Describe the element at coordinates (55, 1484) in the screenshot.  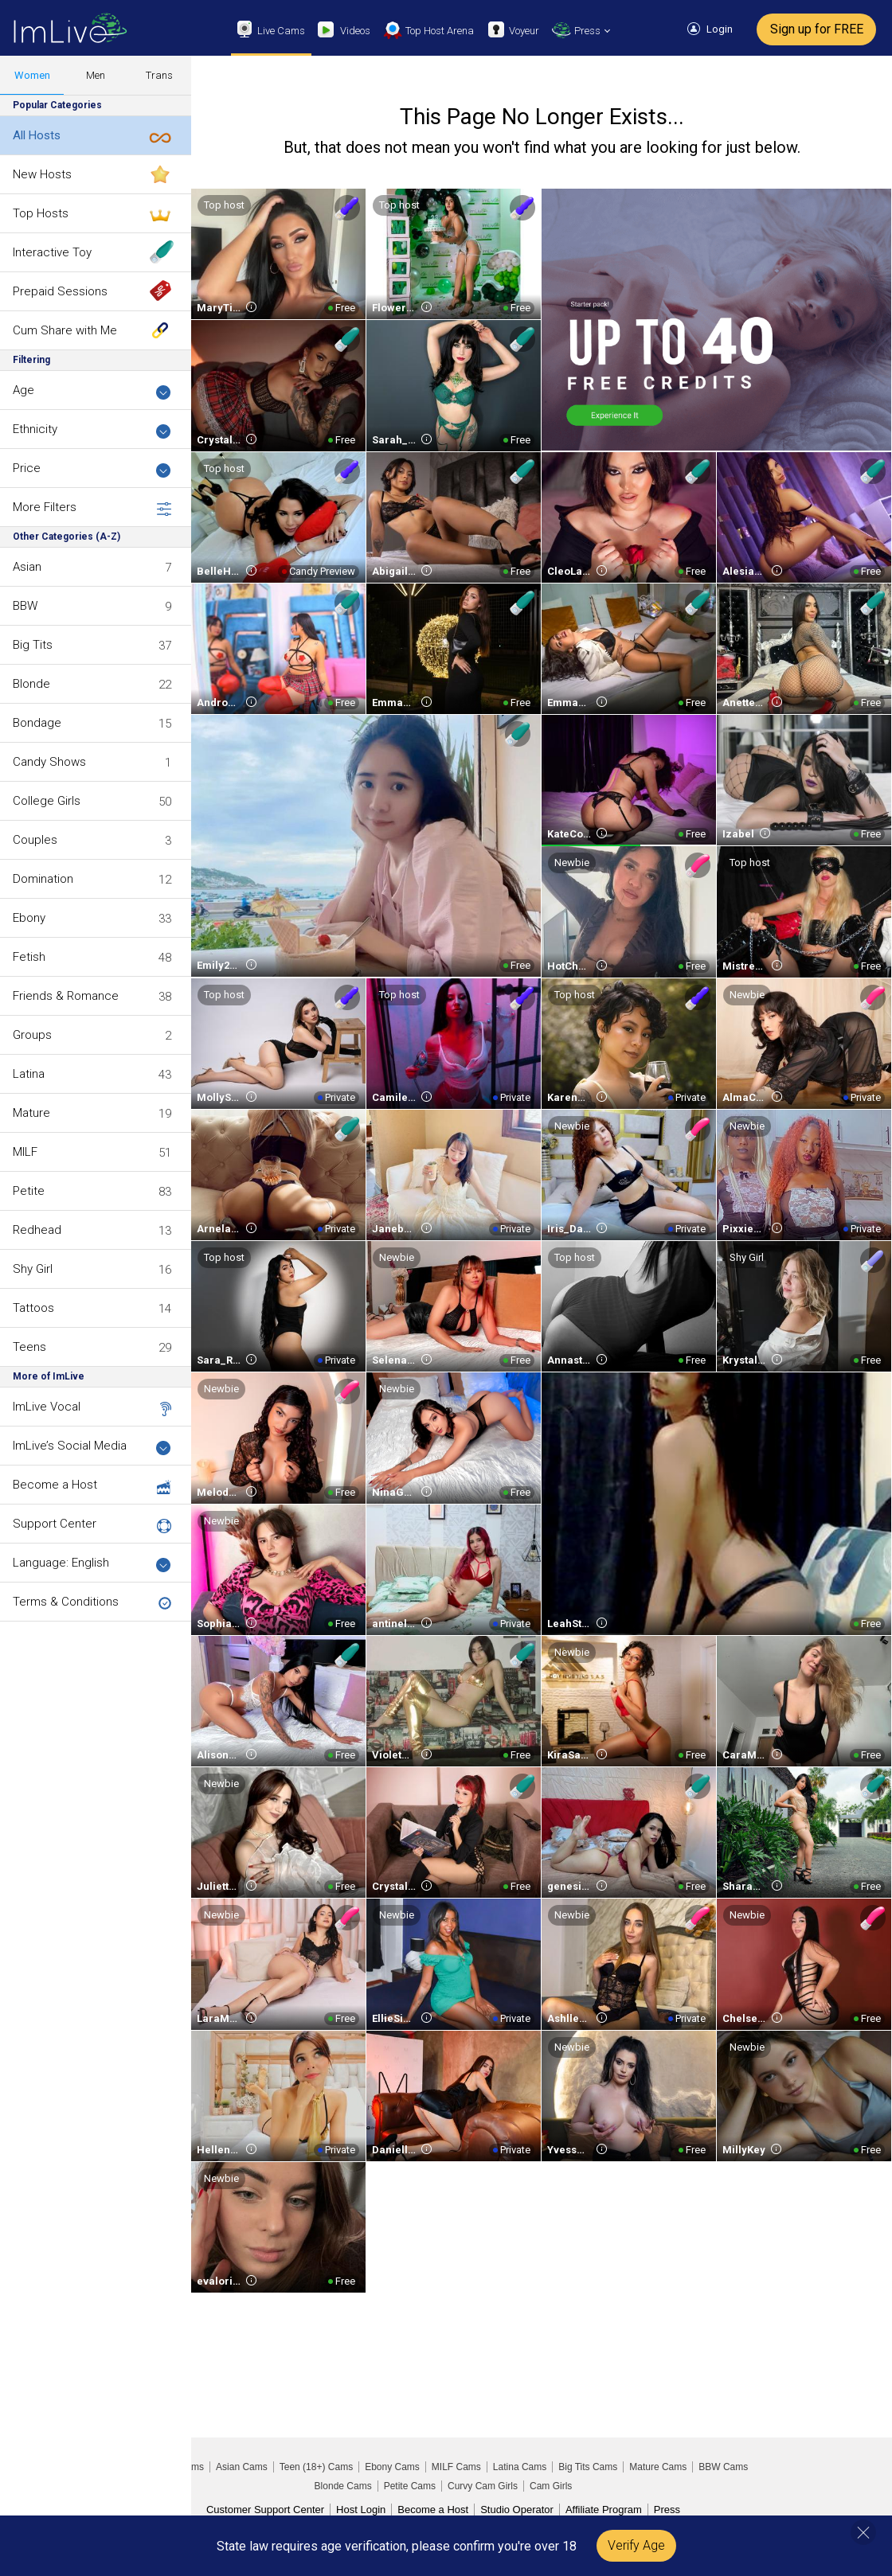
I see `Become a Host` at that location.